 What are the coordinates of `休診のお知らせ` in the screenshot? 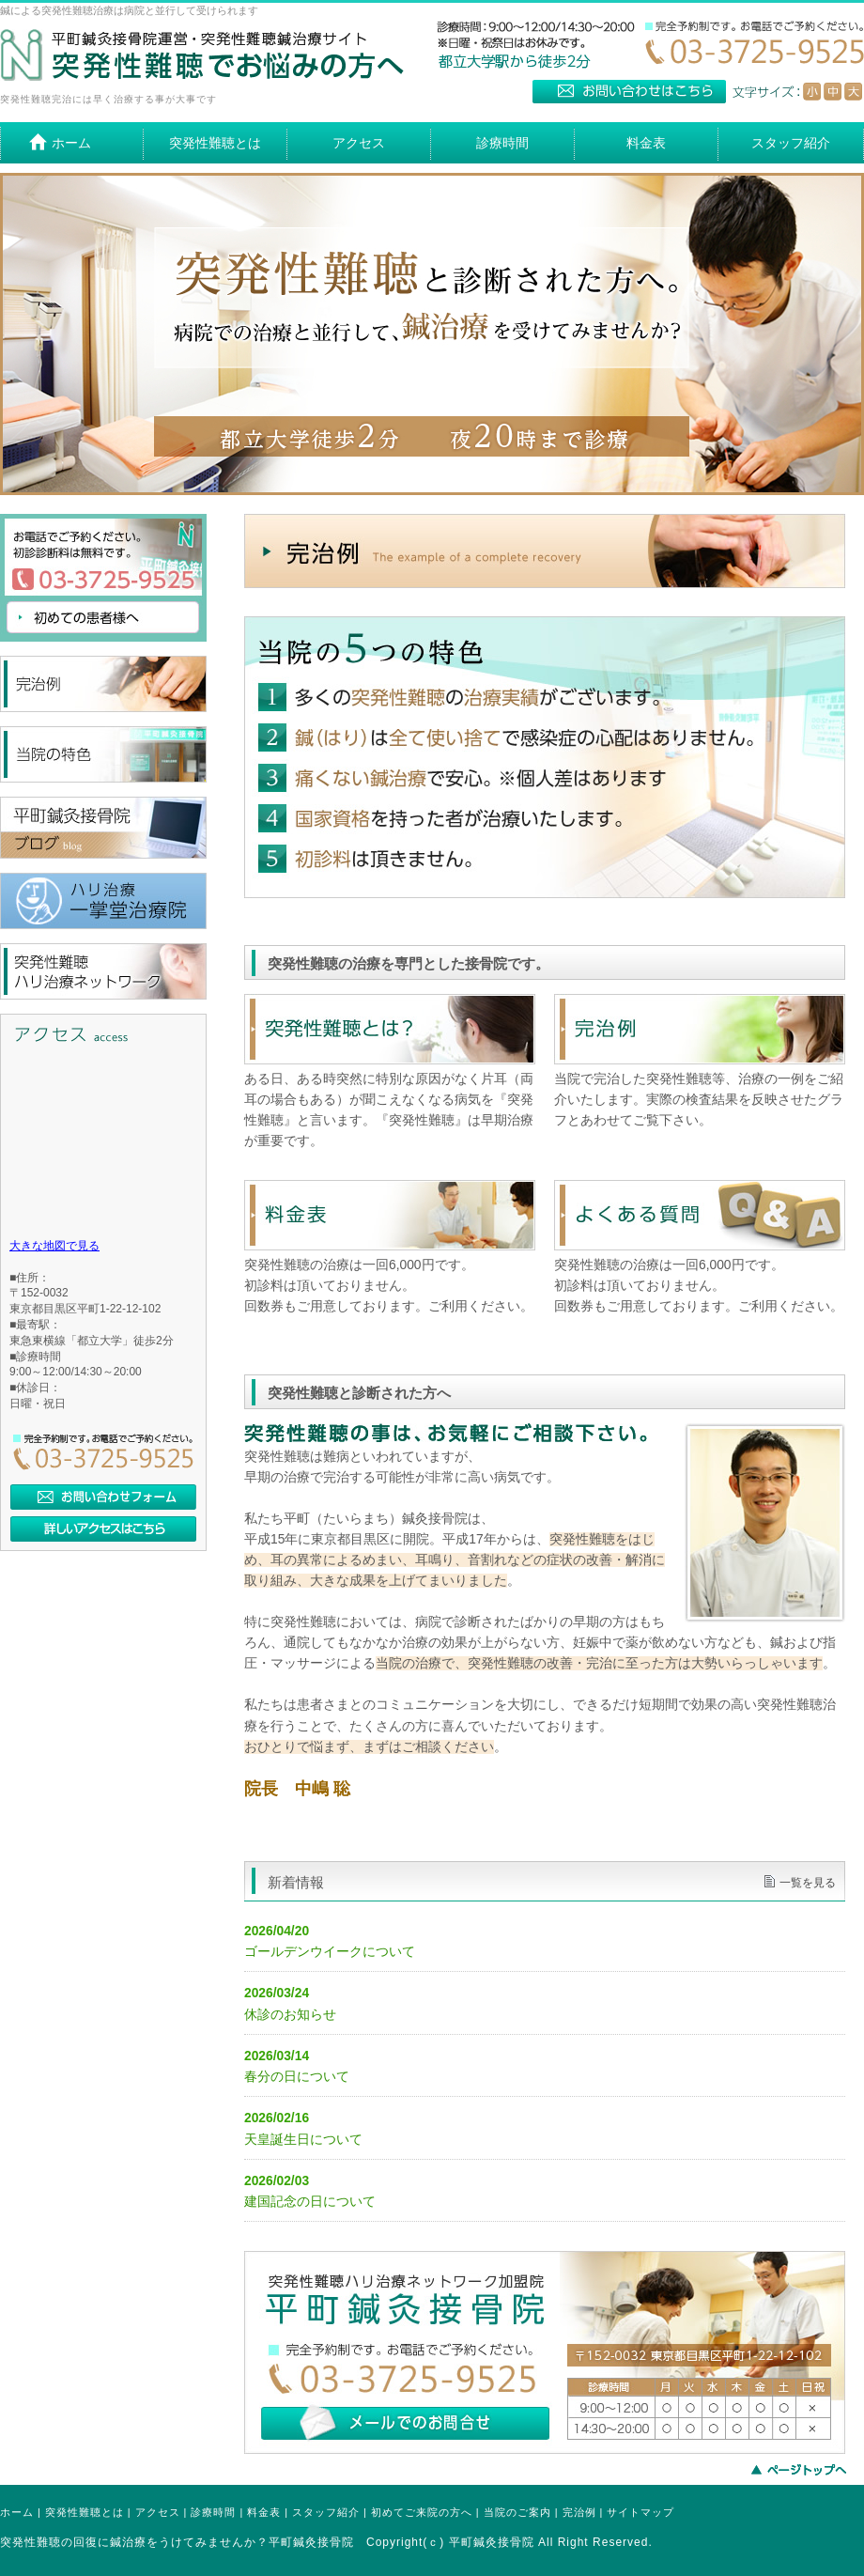 It's located at (290, 2015).